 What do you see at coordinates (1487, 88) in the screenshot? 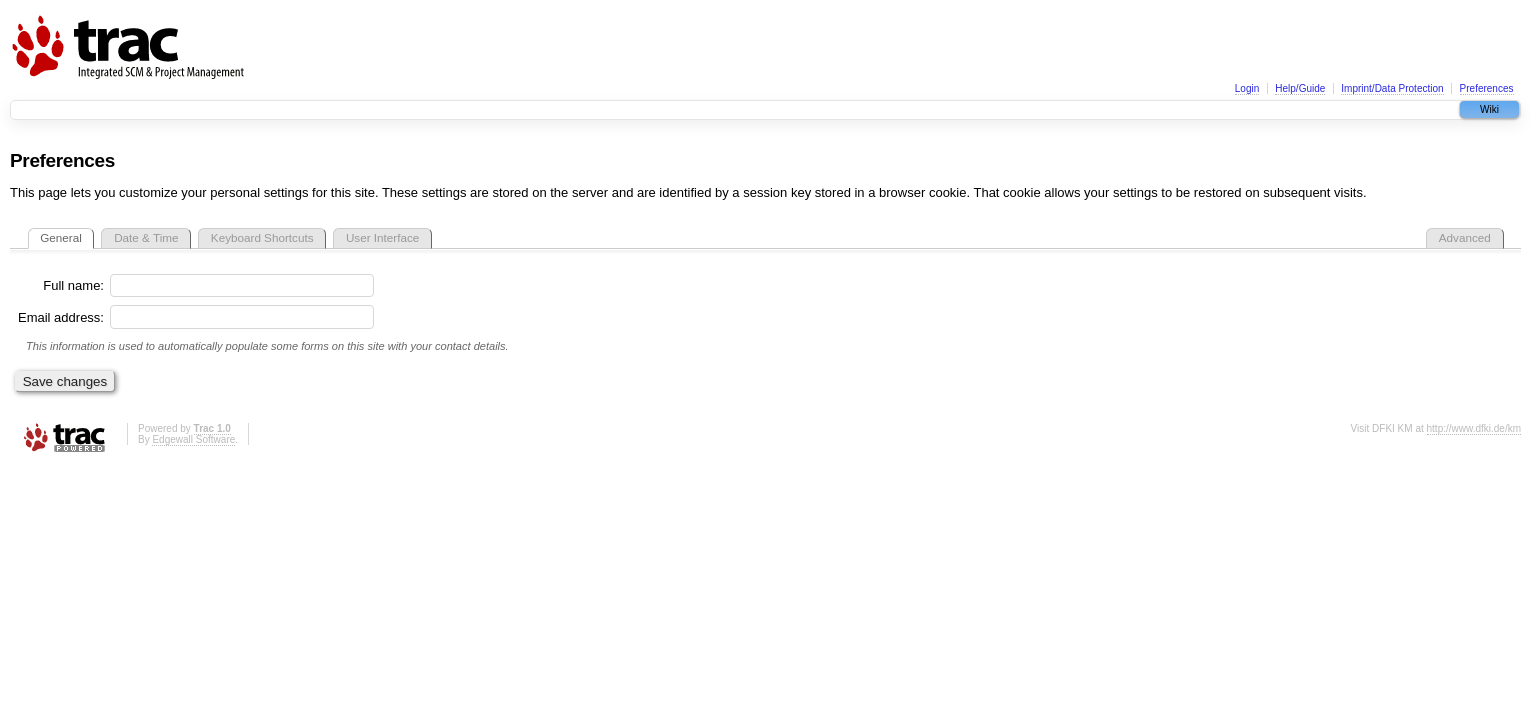
I see `Preferences` at bounding box center [1487, 88].